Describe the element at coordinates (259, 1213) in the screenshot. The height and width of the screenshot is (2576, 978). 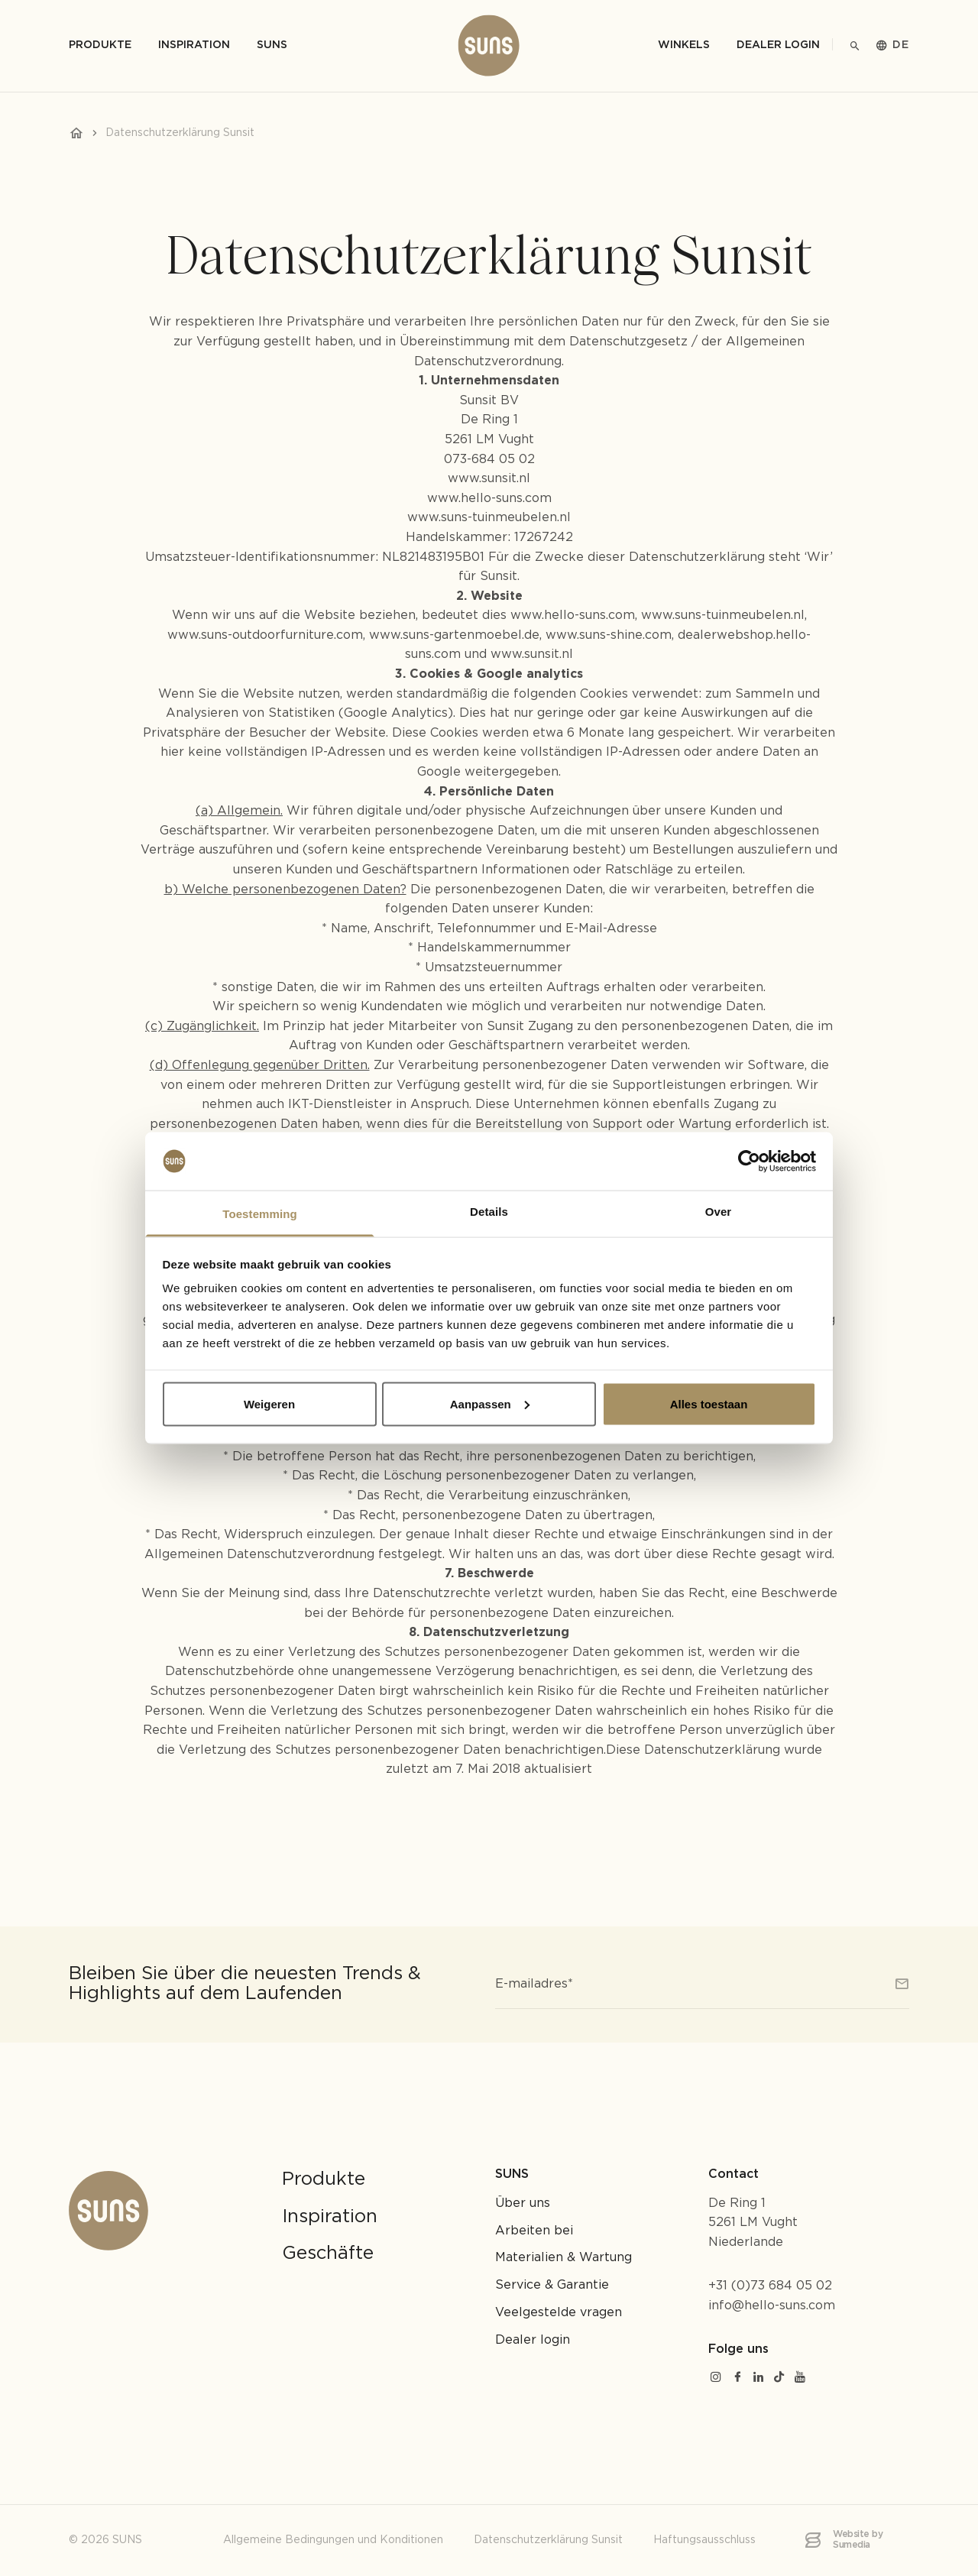
I see `Toestemming [tab]` at that location.